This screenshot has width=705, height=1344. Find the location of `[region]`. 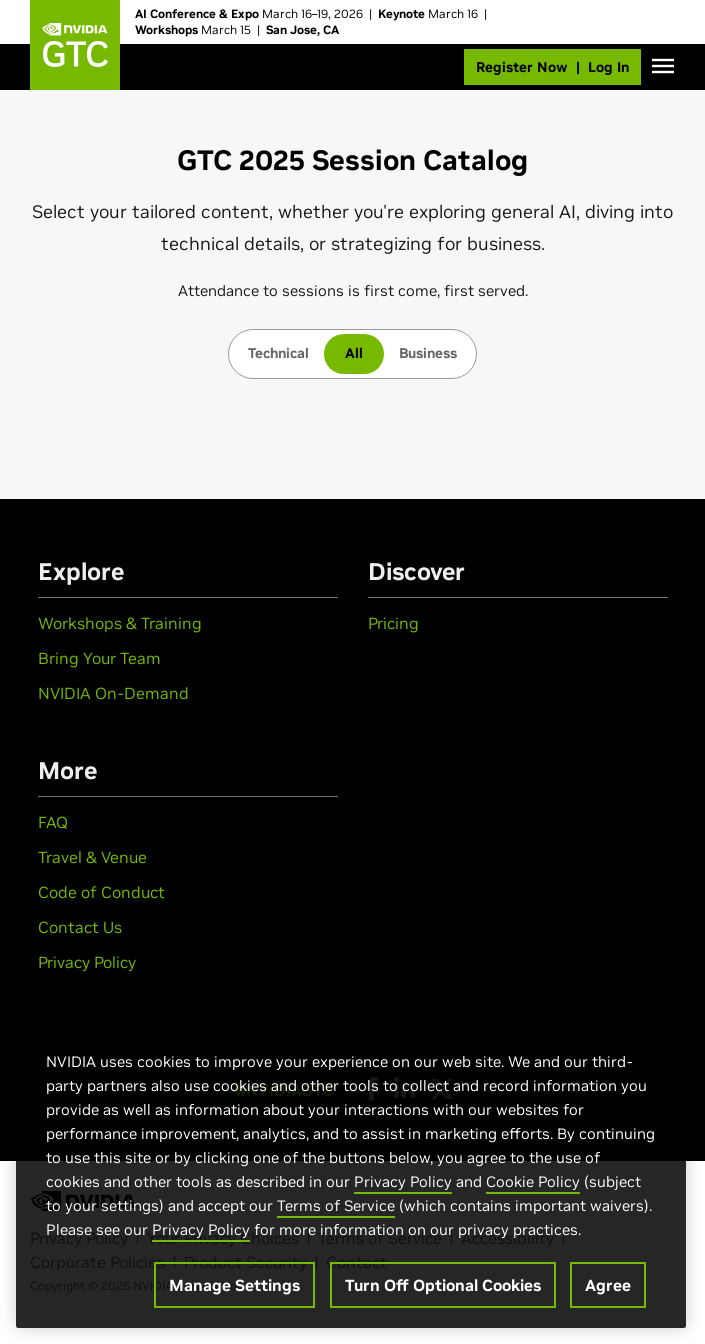

[region] is located at coordinates (351, 1169).